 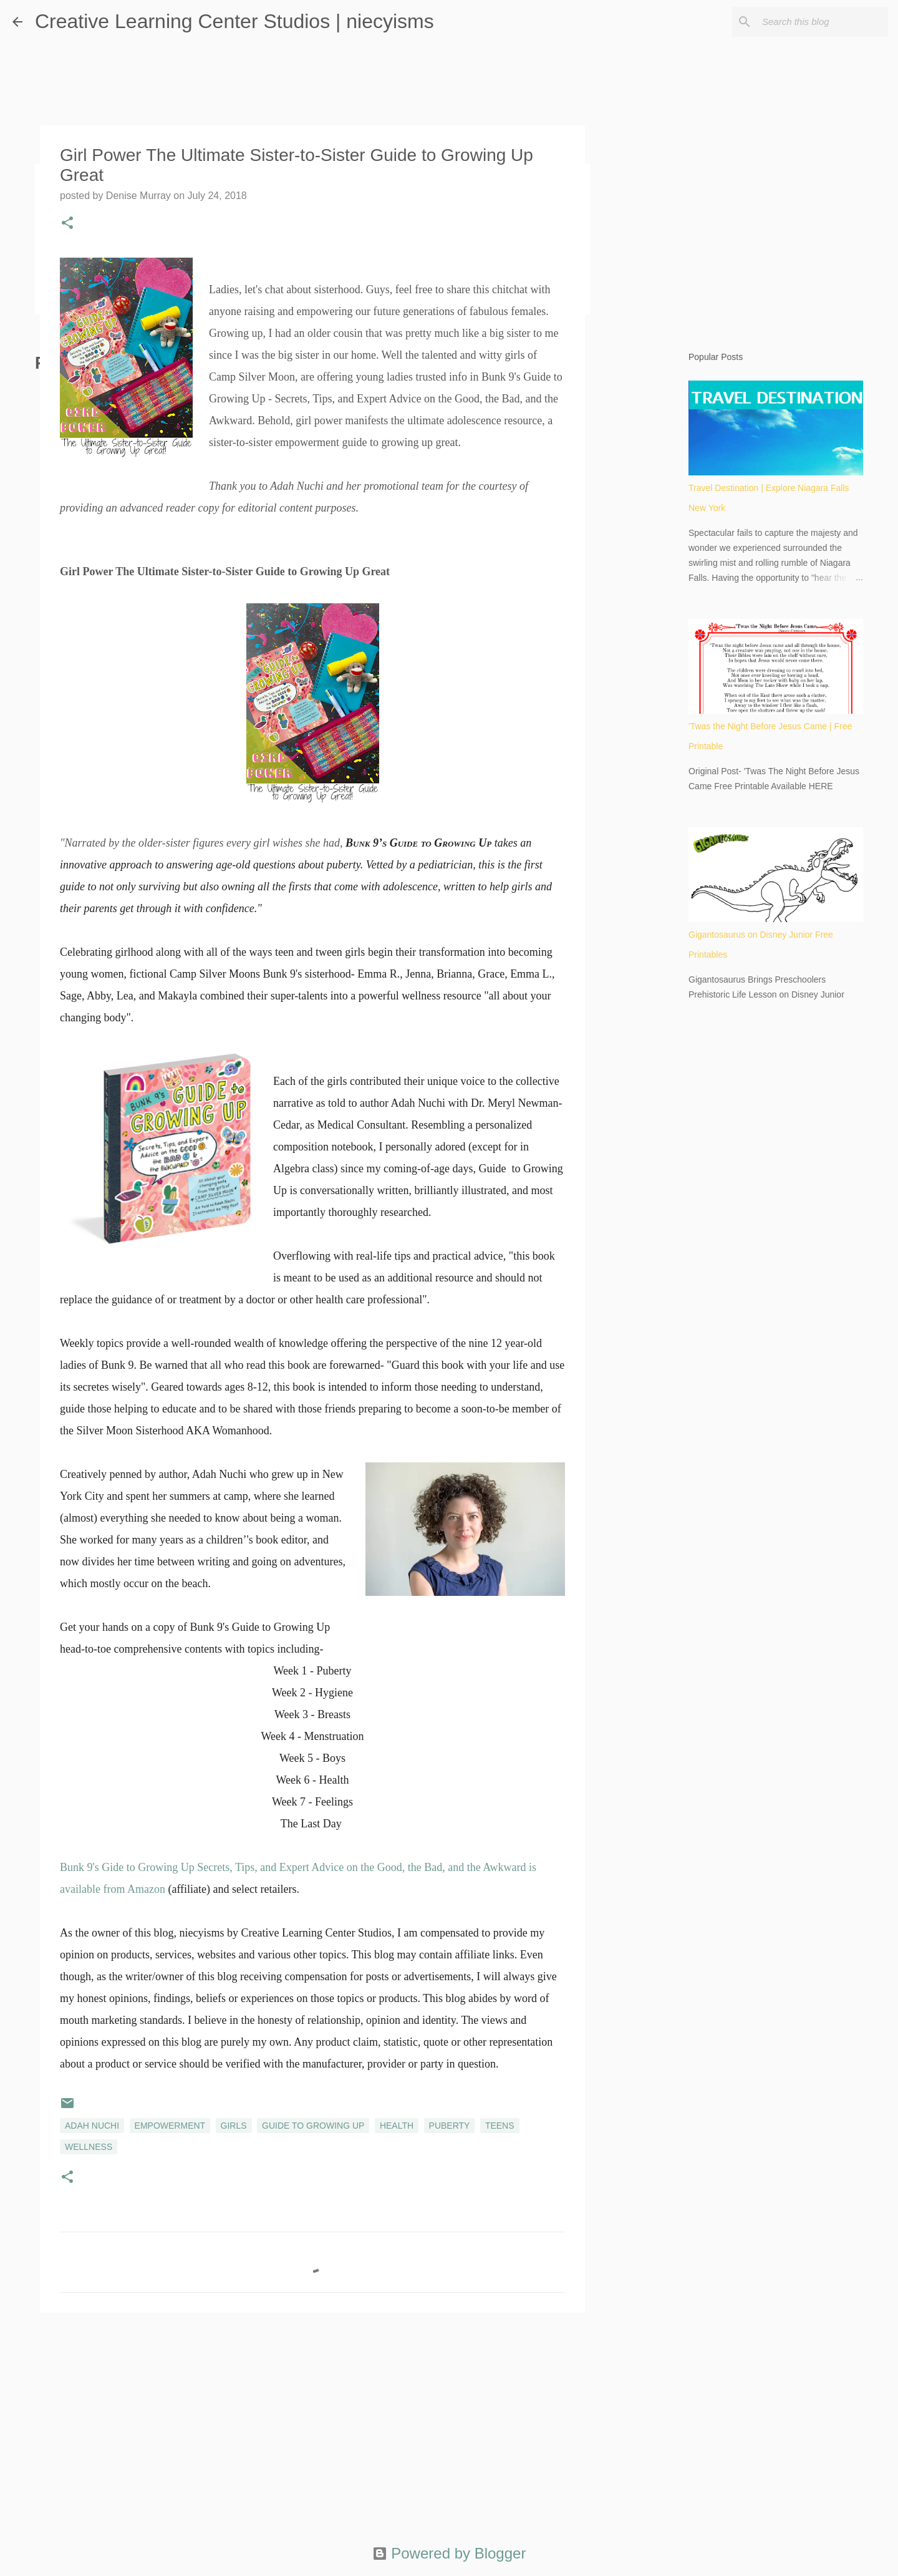 What do you see at coordinates (67, 224) in the screenshot?
I see `[button]` at bounding box center [67, 224].